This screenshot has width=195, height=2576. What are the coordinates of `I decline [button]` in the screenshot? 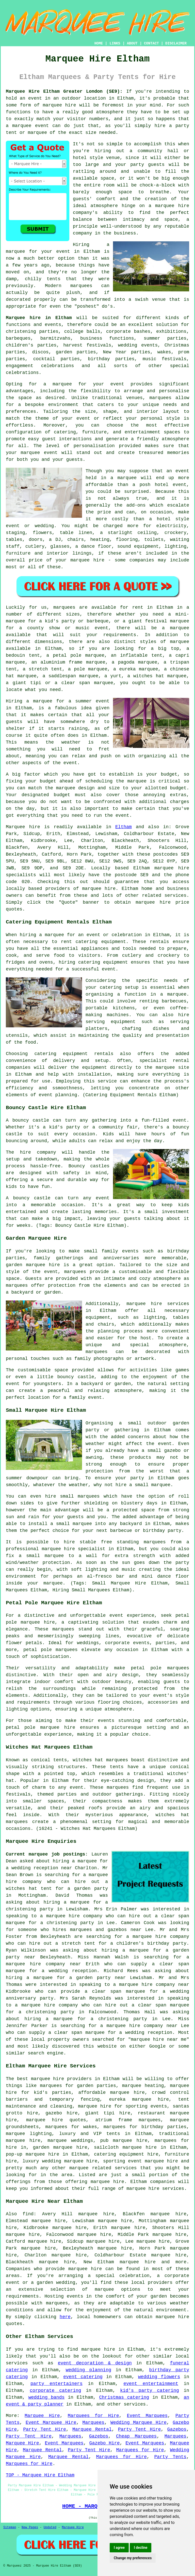 It's located at (140, 2548).